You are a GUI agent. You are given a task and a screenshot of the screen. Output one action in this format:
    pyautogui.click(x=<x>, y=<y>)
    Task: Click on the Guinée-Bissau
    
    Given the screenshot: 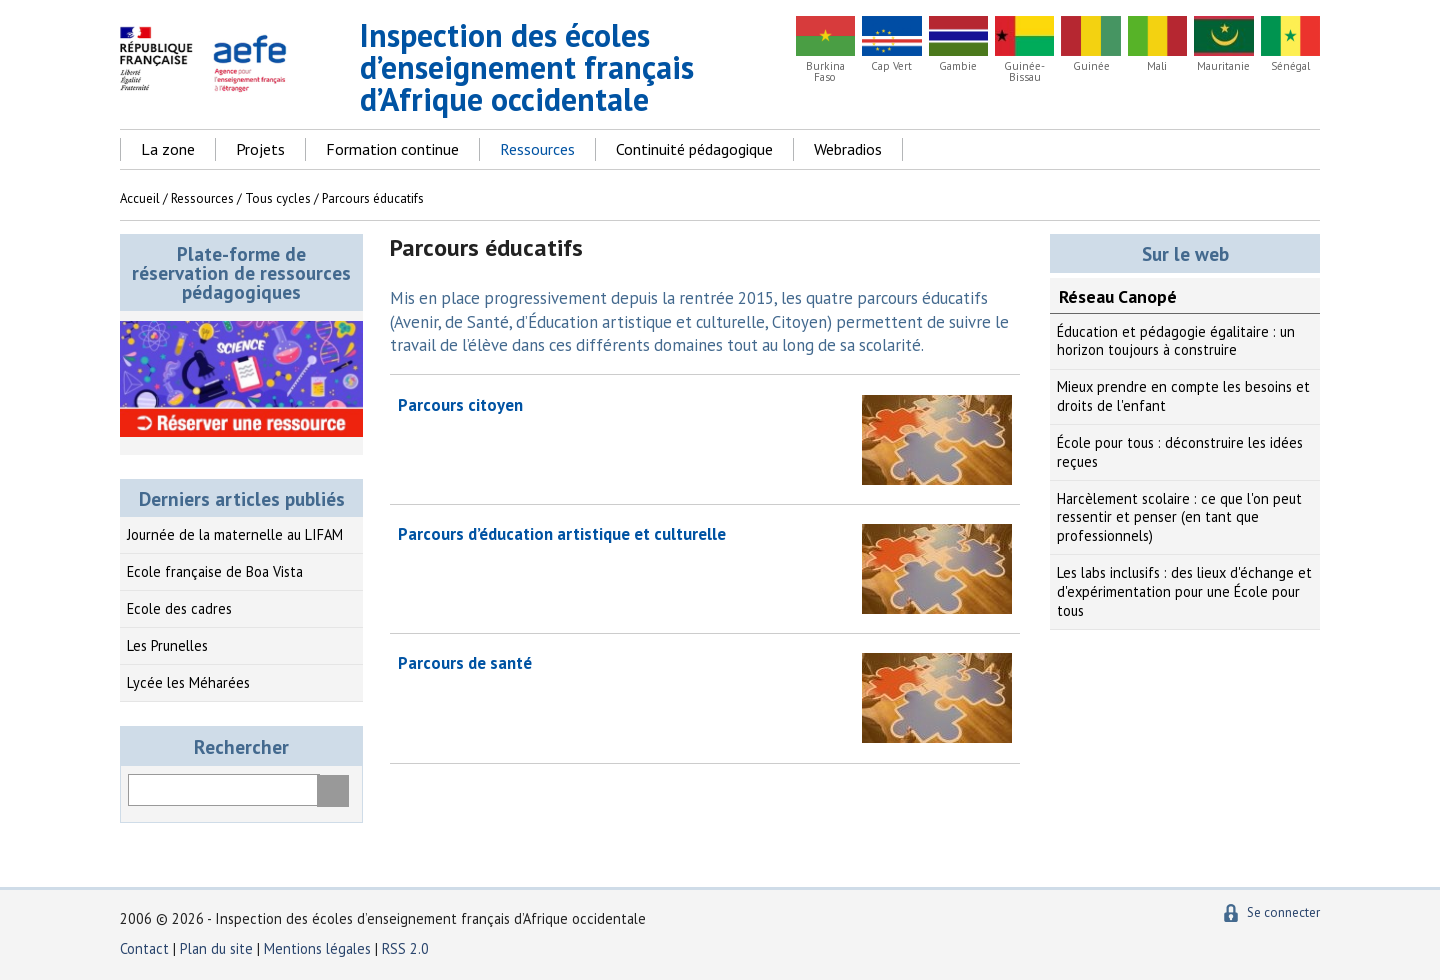 What is the action you would take?
    pyautogui.click(x=1024, y=72)
    